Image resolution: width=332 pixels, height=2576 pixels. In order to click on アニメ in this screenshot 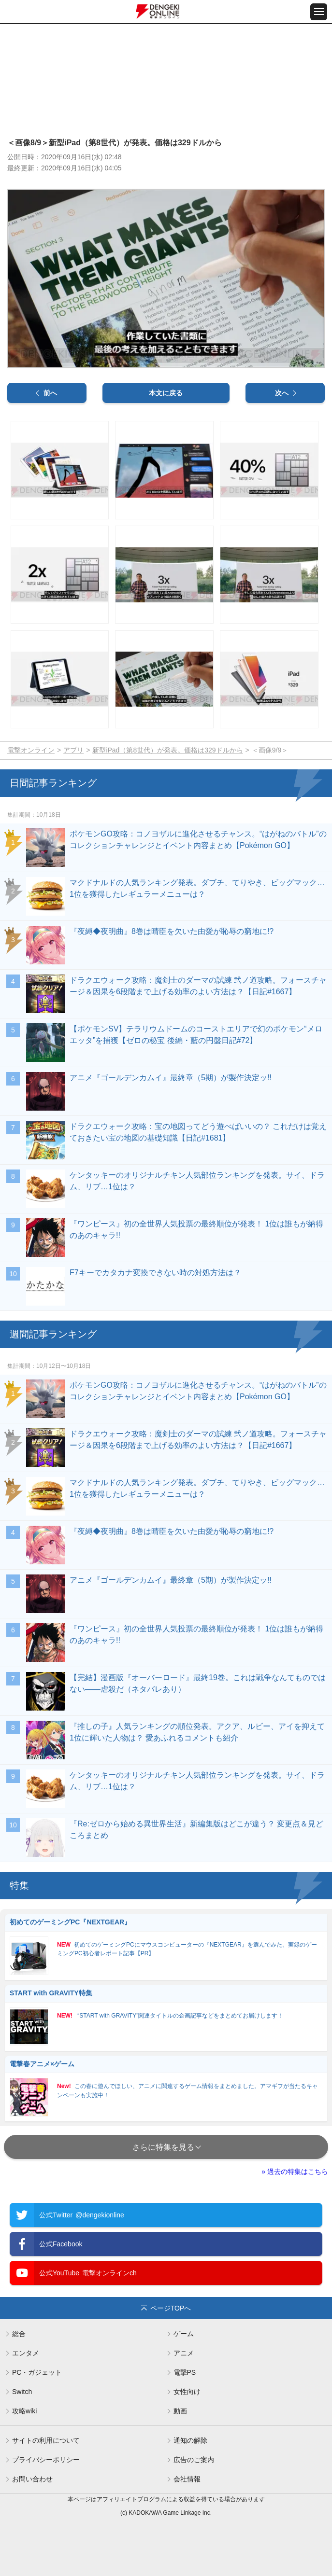, I will do `click(183, 2353)`.